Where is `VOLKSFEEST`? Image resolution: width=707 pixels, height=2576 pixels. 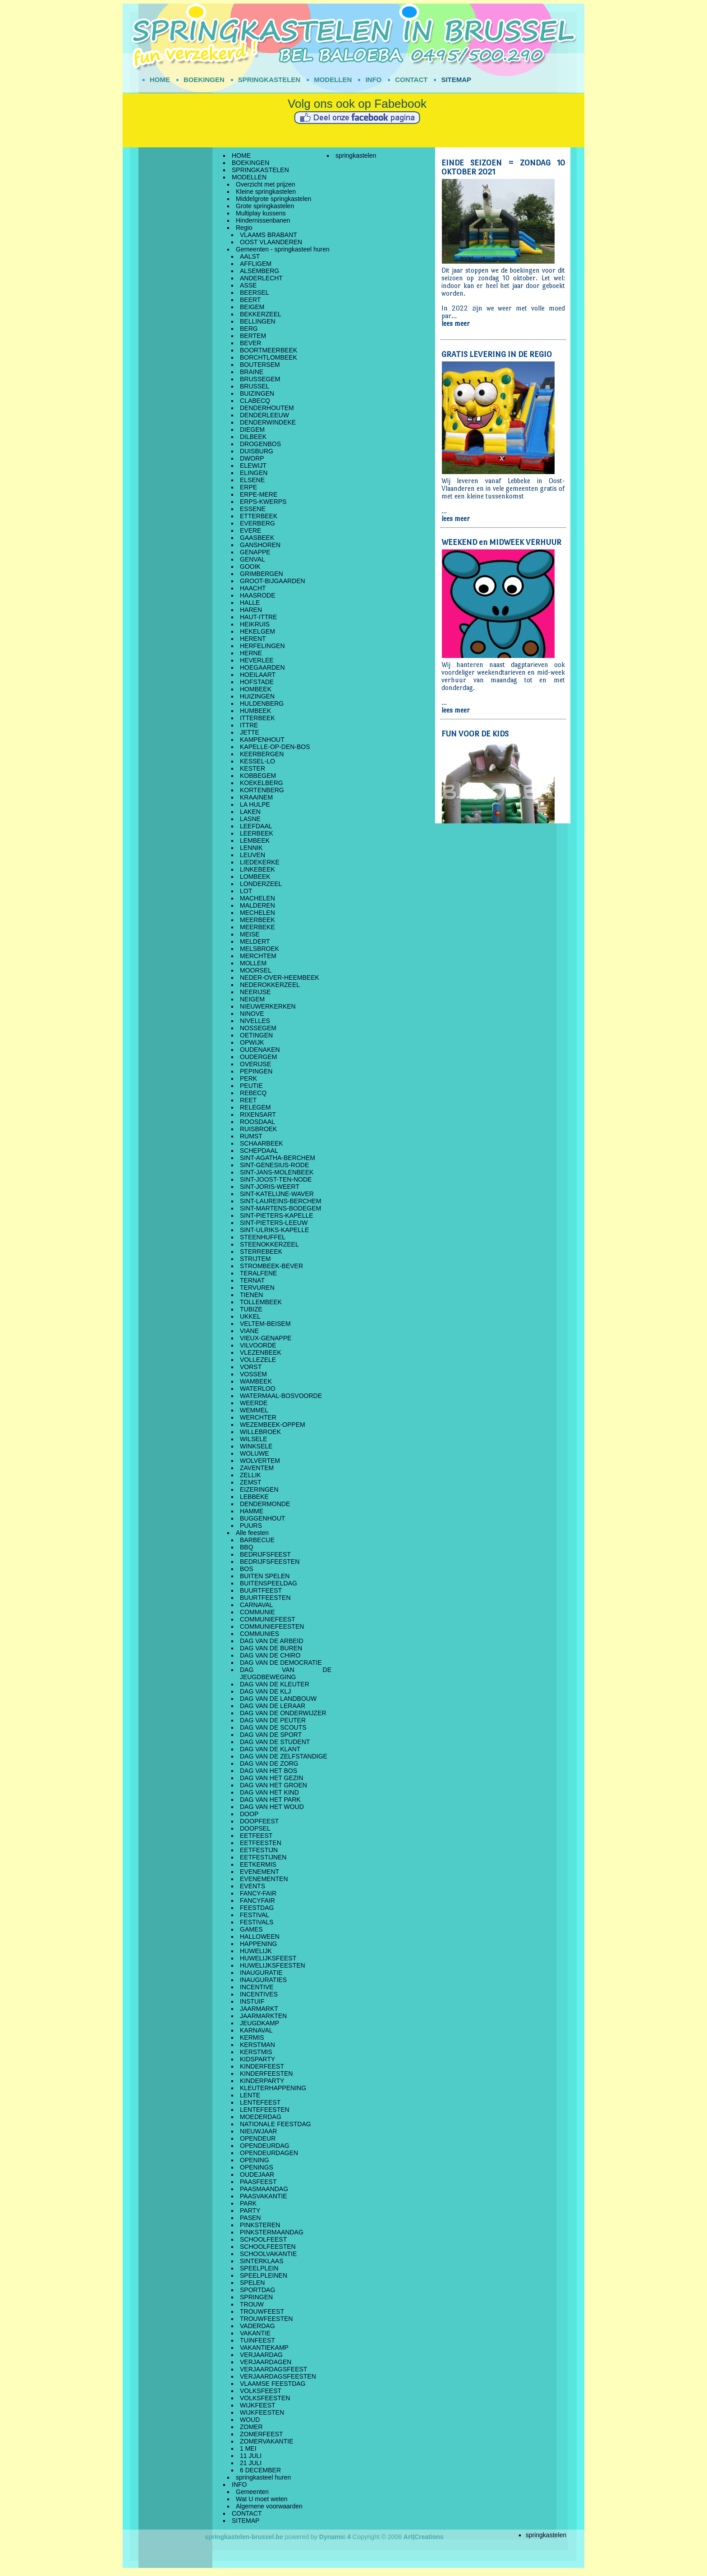
VOLKSFEEST is located at coordinates (260, 2390).